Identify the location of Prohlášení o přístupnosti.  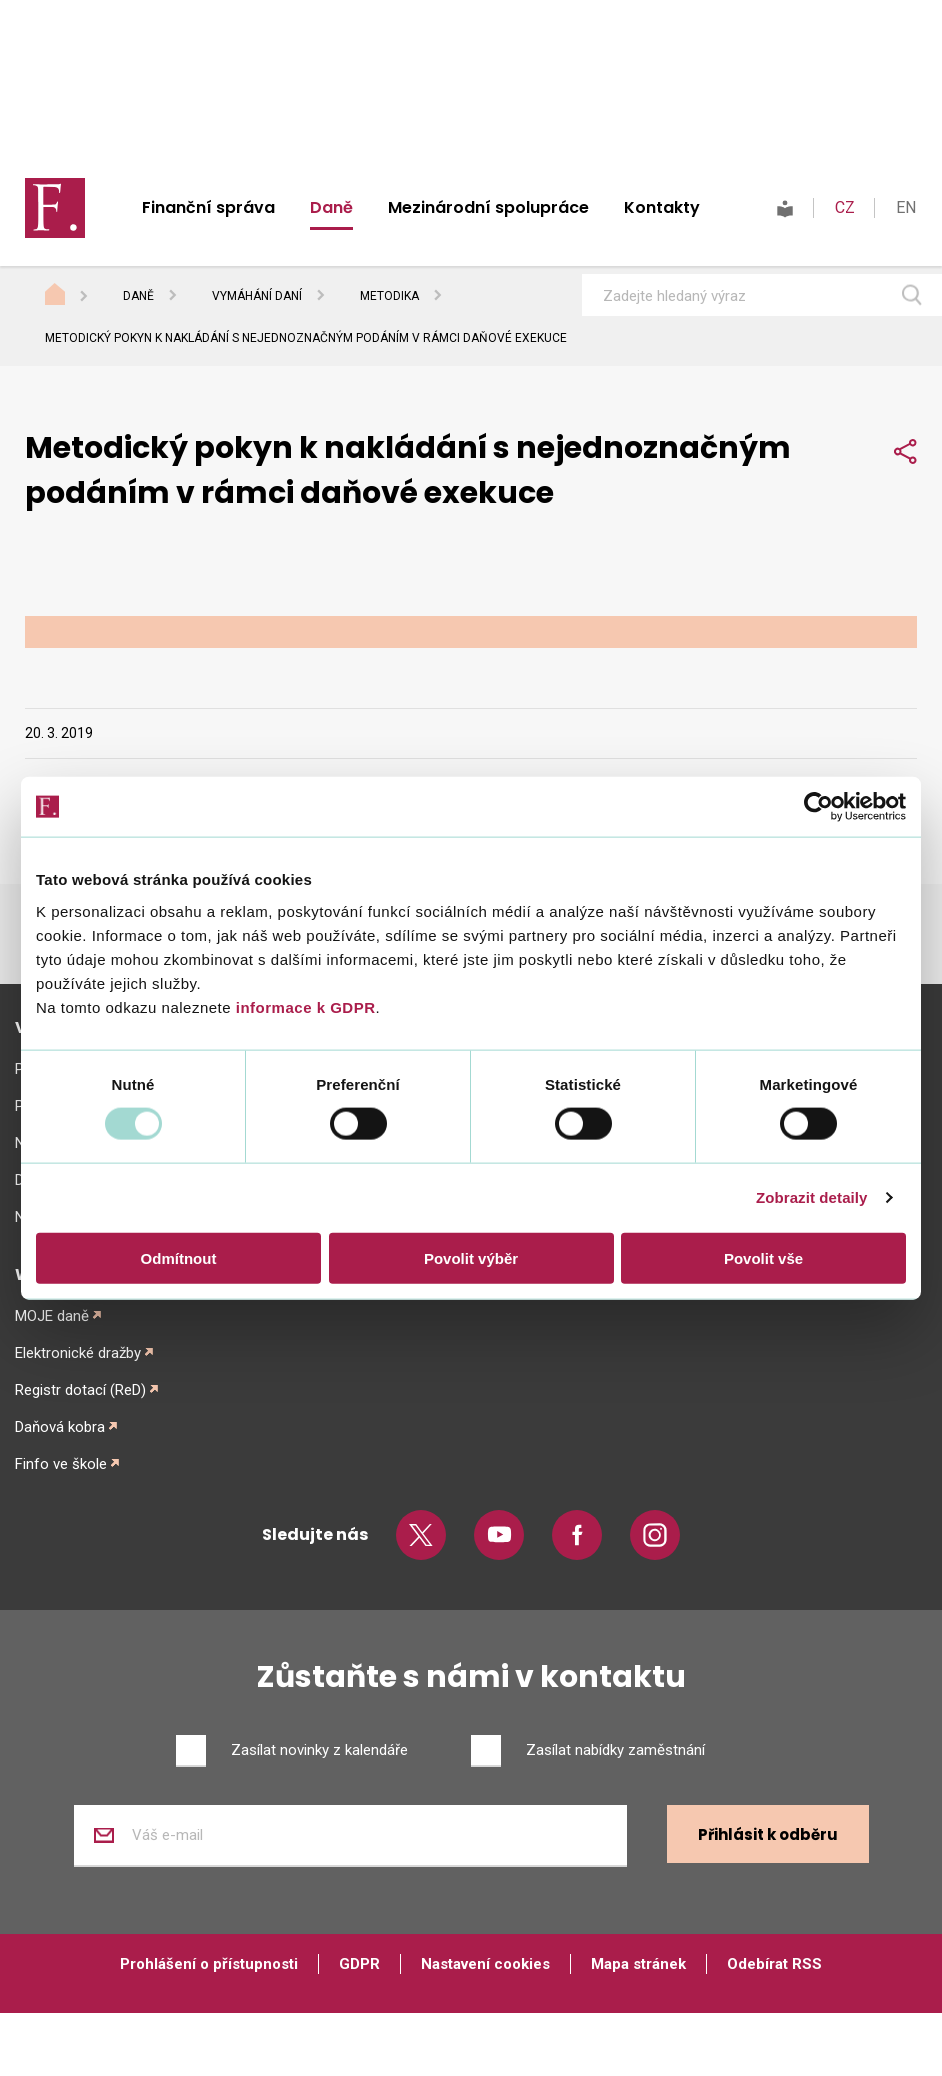
(209, 1964).